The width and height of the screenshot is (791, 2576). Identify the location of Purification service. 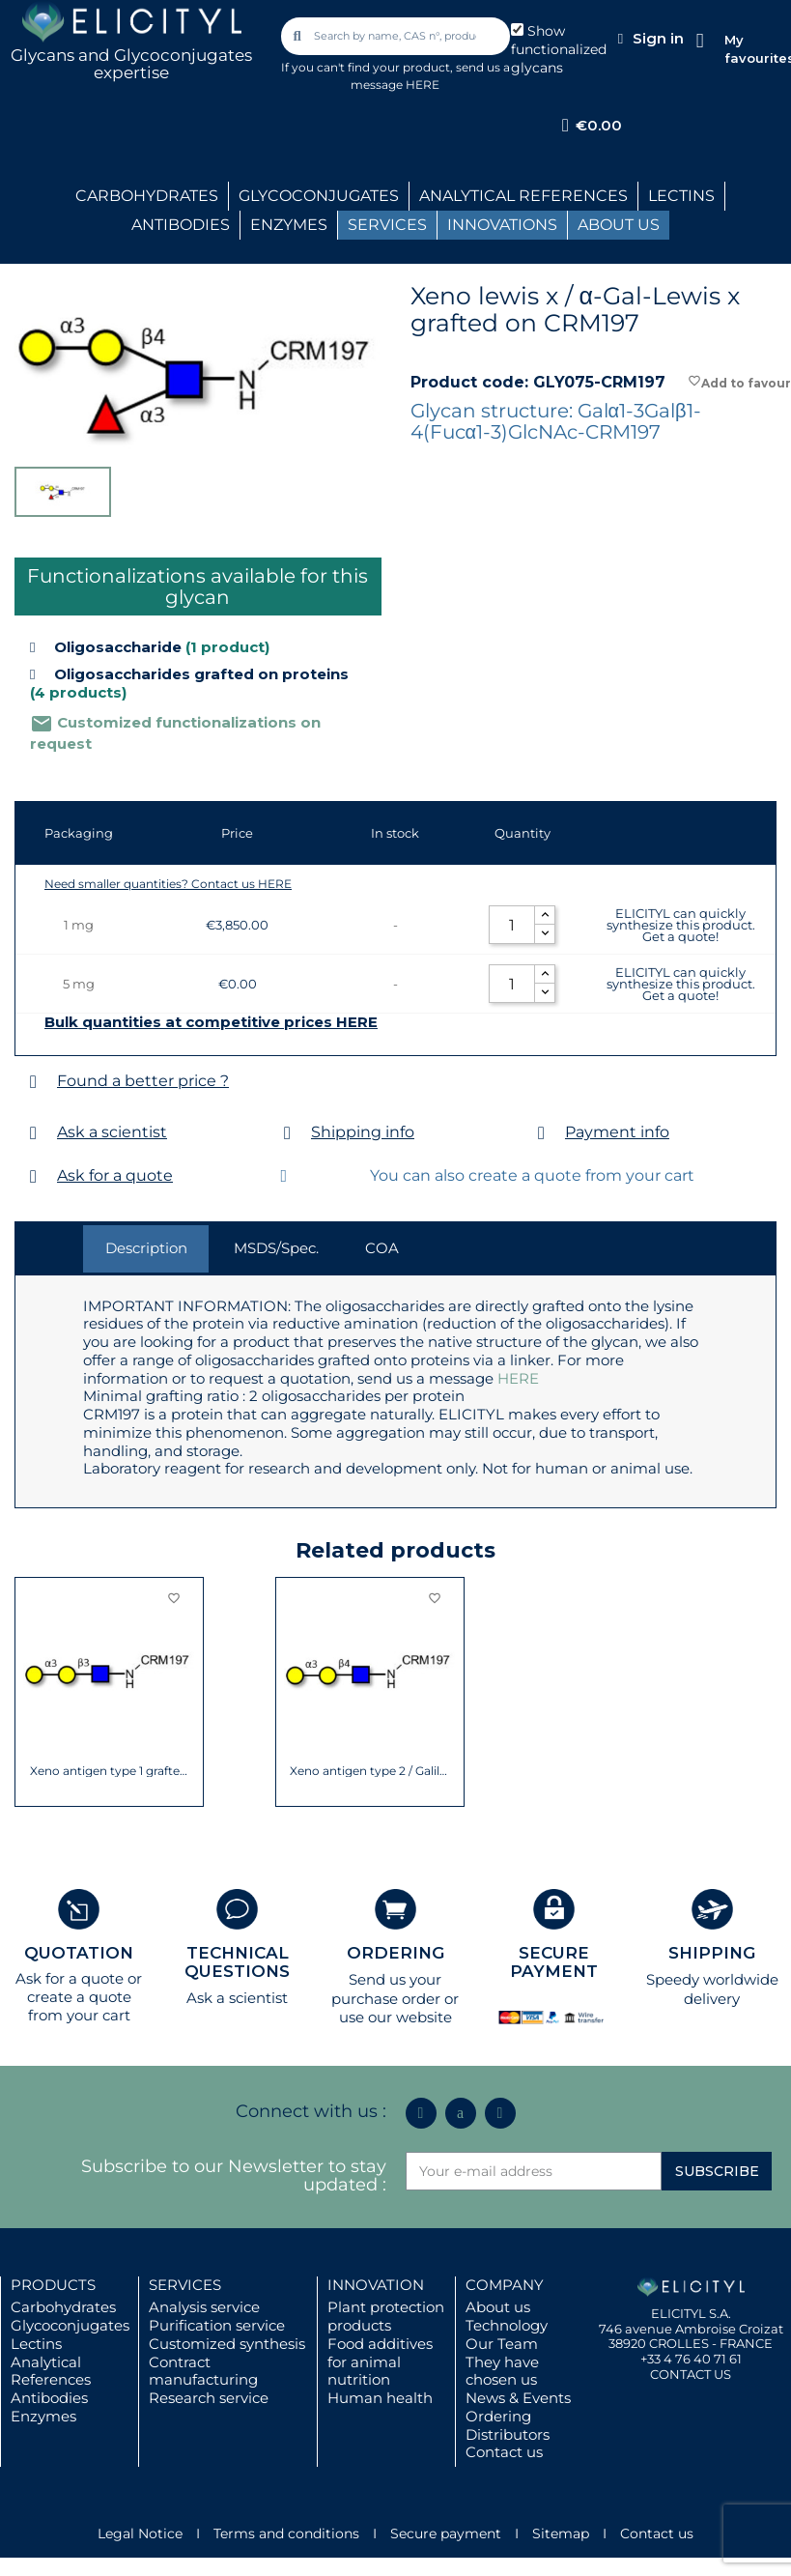
(217, 2325).